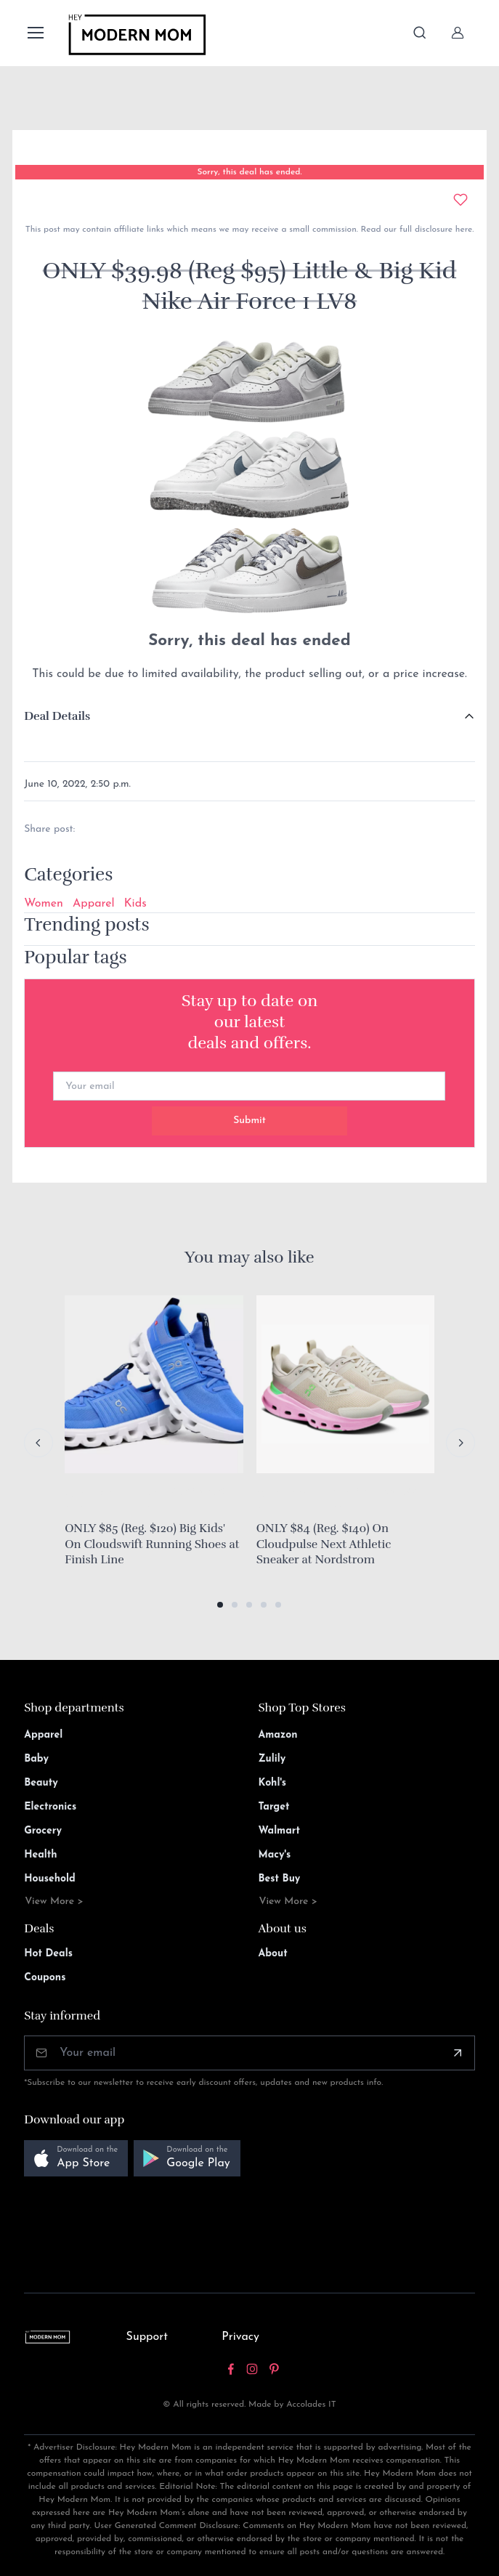 The image size is (499, 2576). I want to click on Kids, so click(135, 904).